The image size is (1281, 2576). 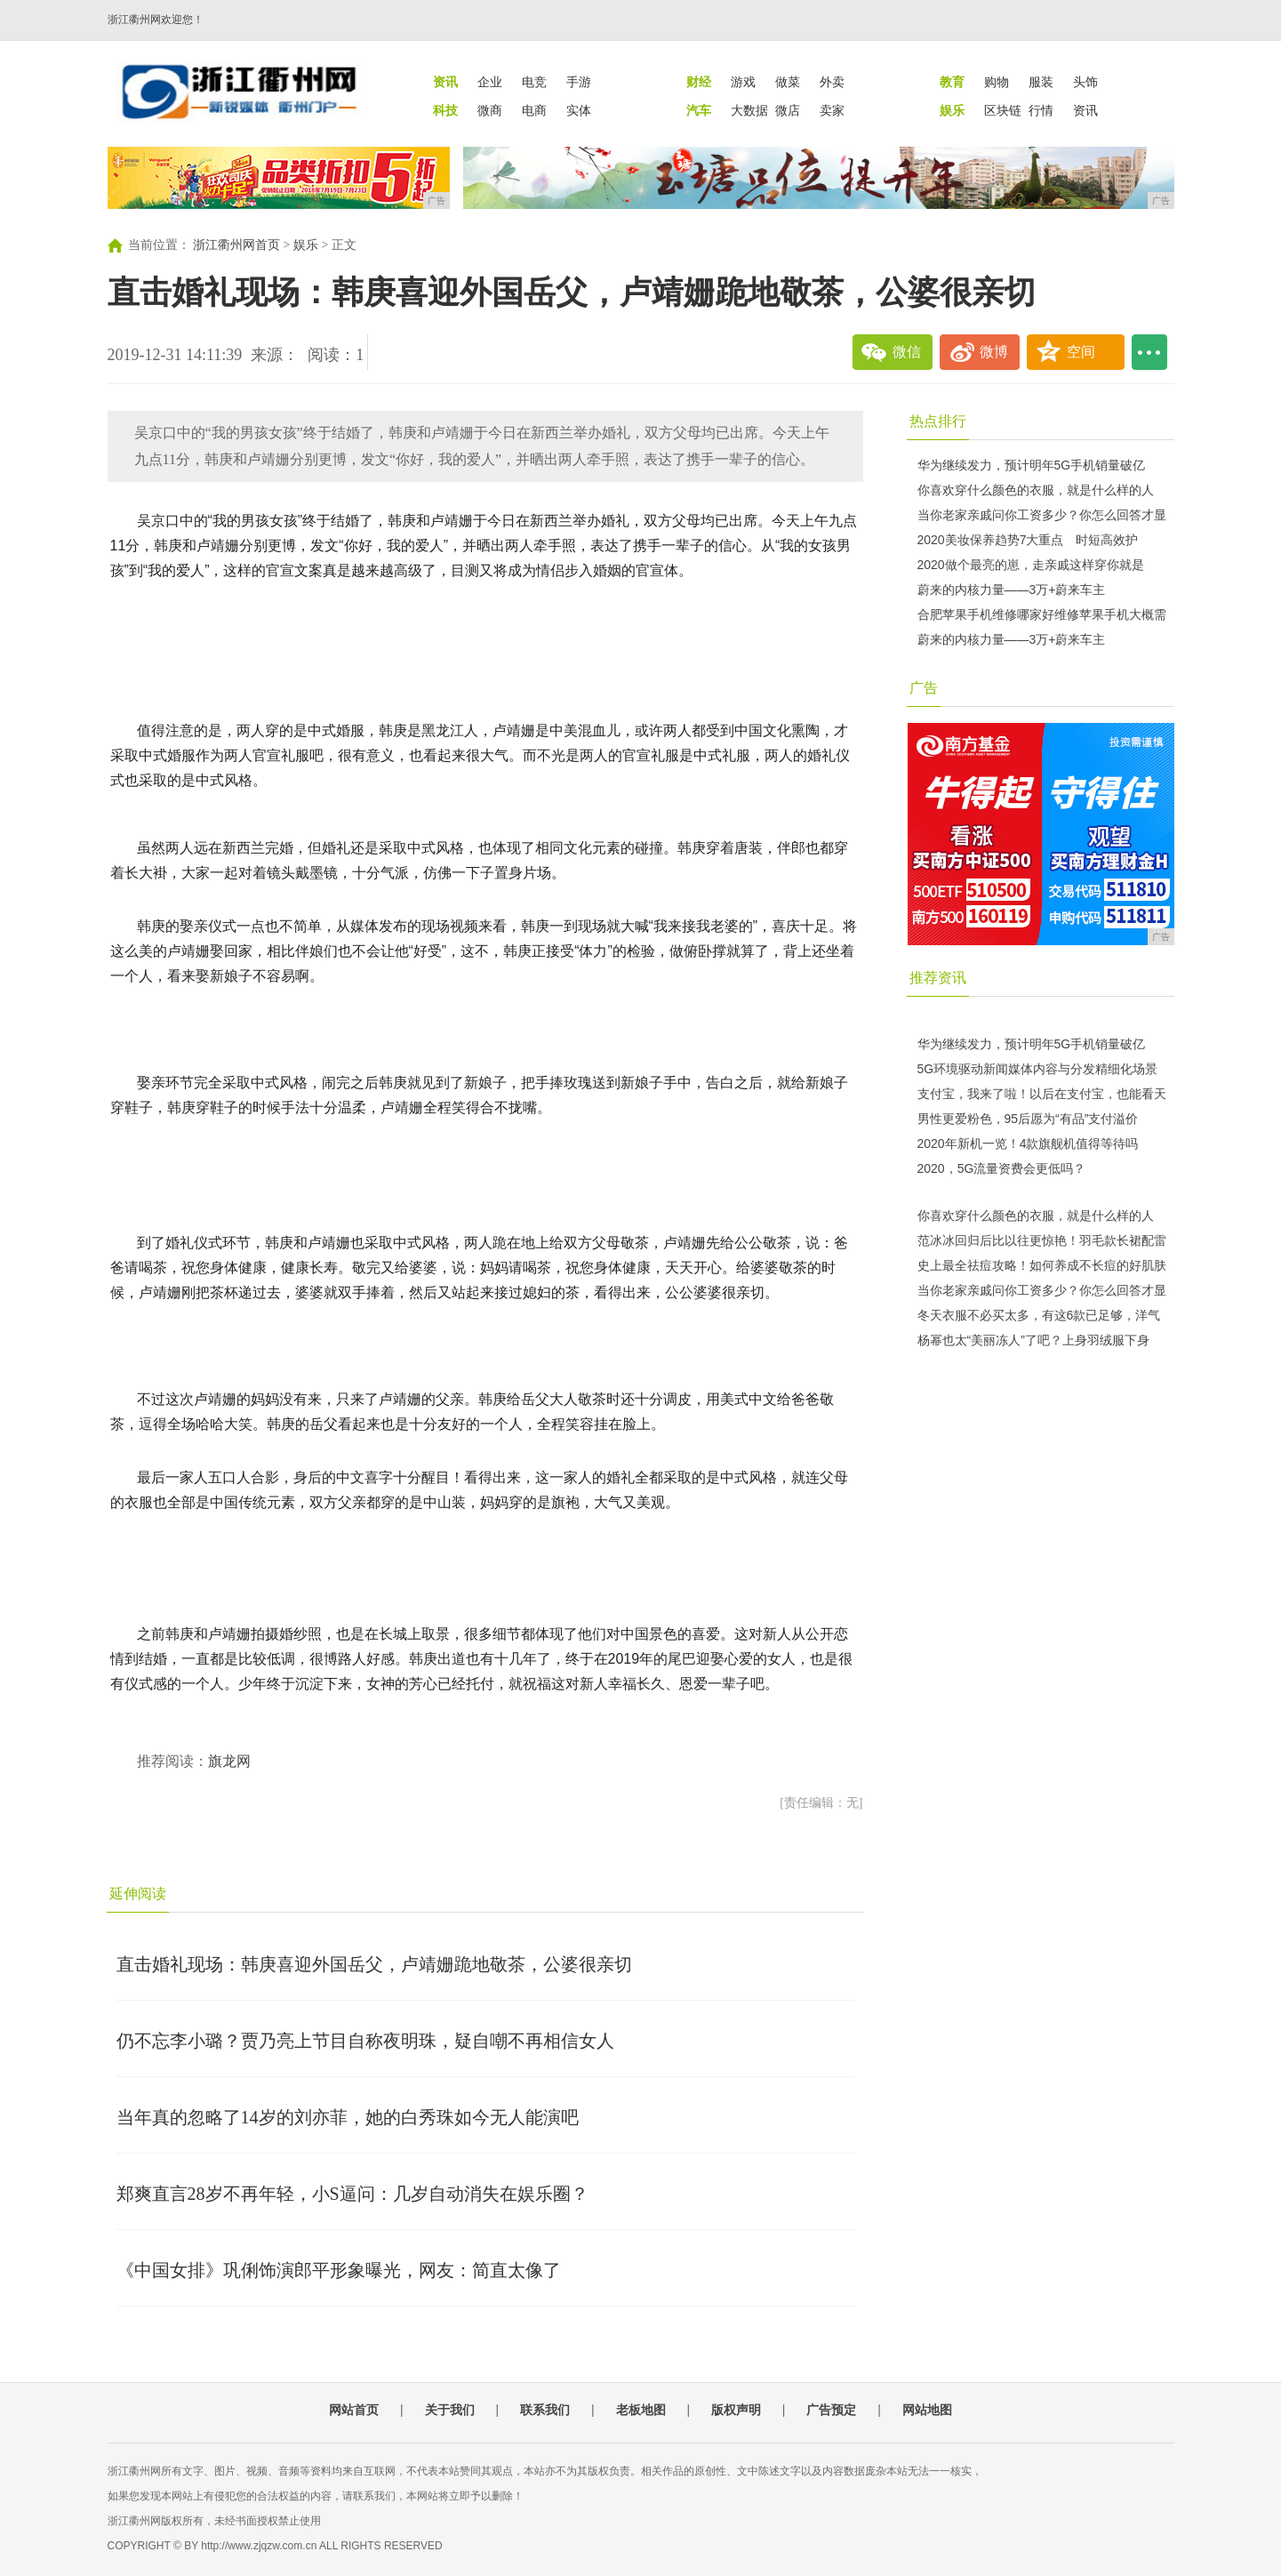 I want to click on 浙江衢州网欢迎您！, so click(x=156, y=19).